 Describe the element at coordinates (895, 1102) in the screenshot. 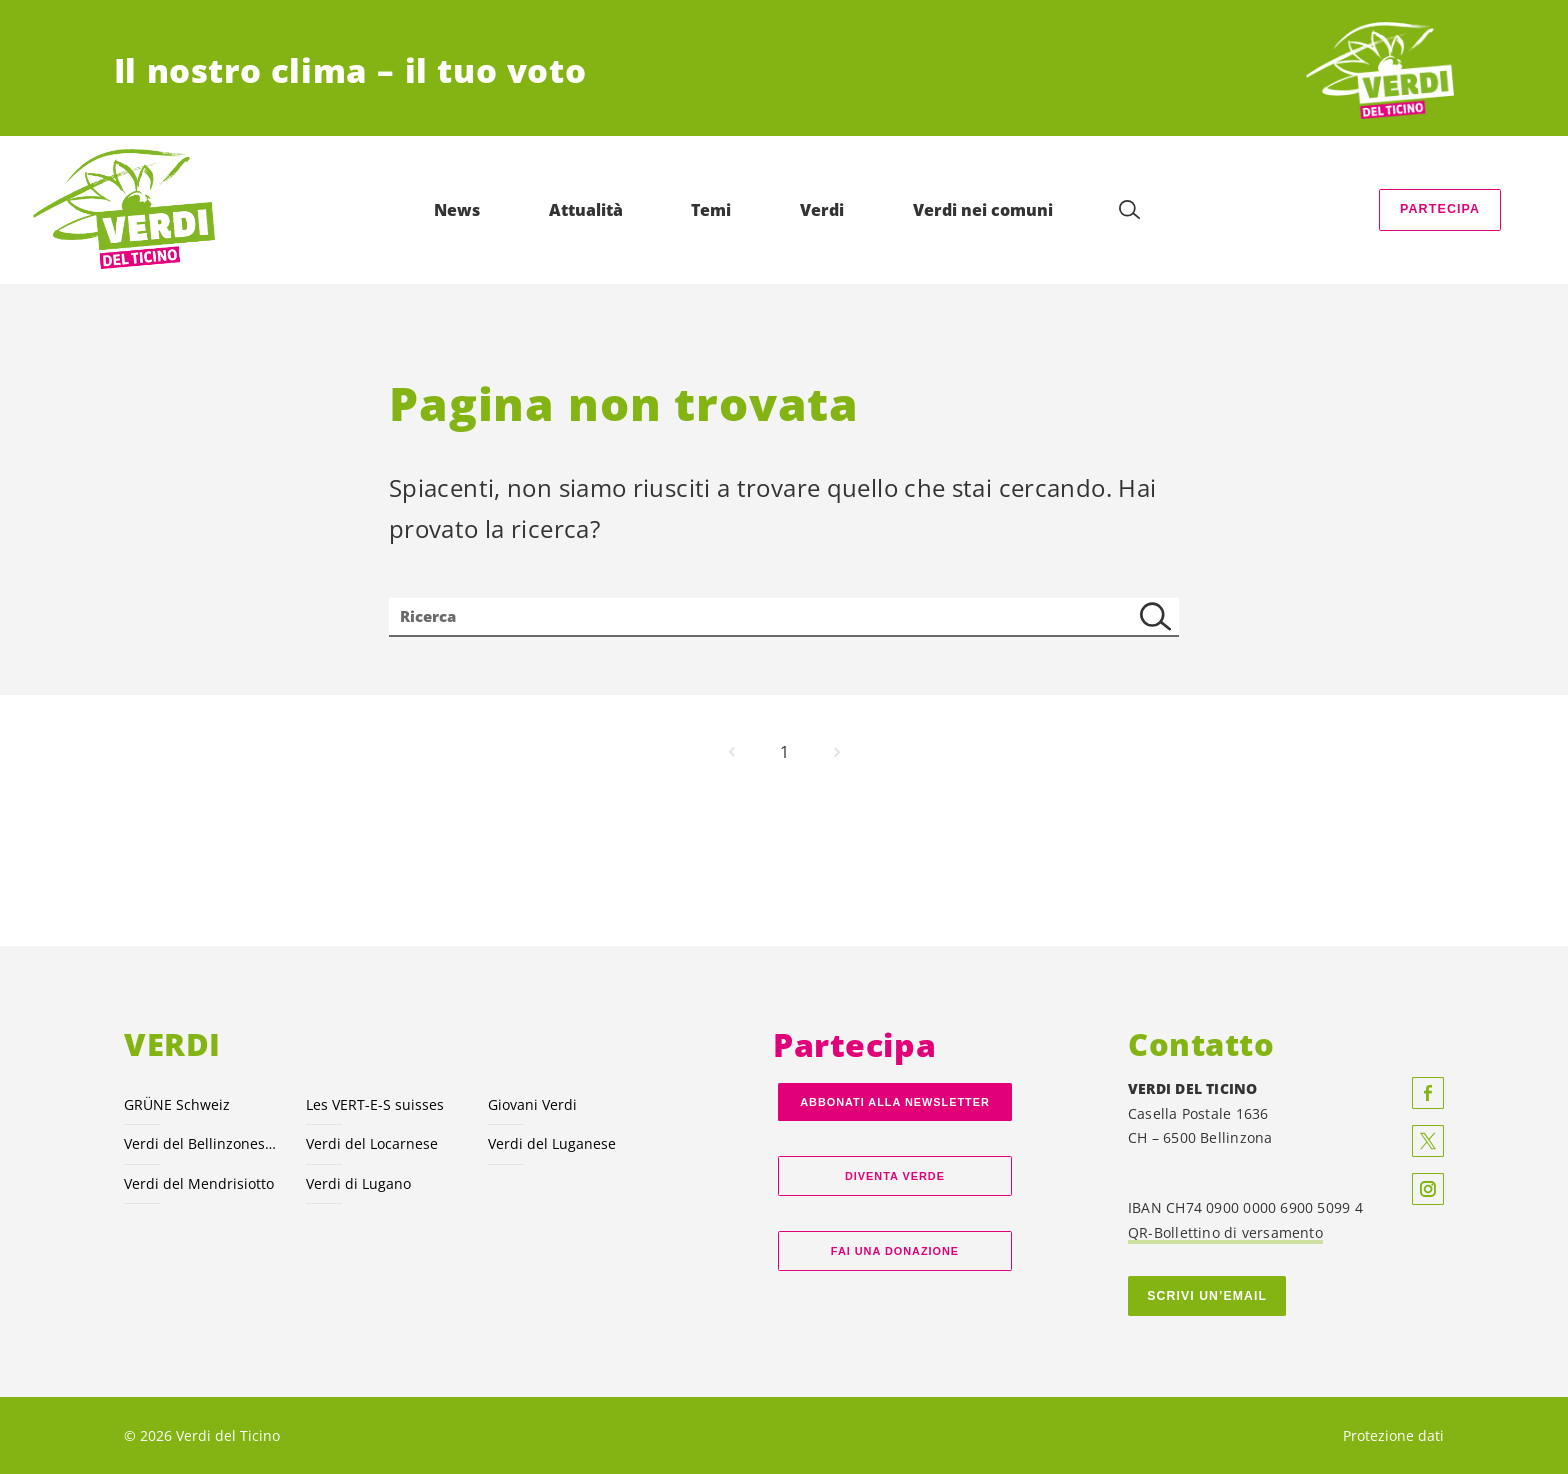

I see `Abbonati alla Newsletter` at that location.